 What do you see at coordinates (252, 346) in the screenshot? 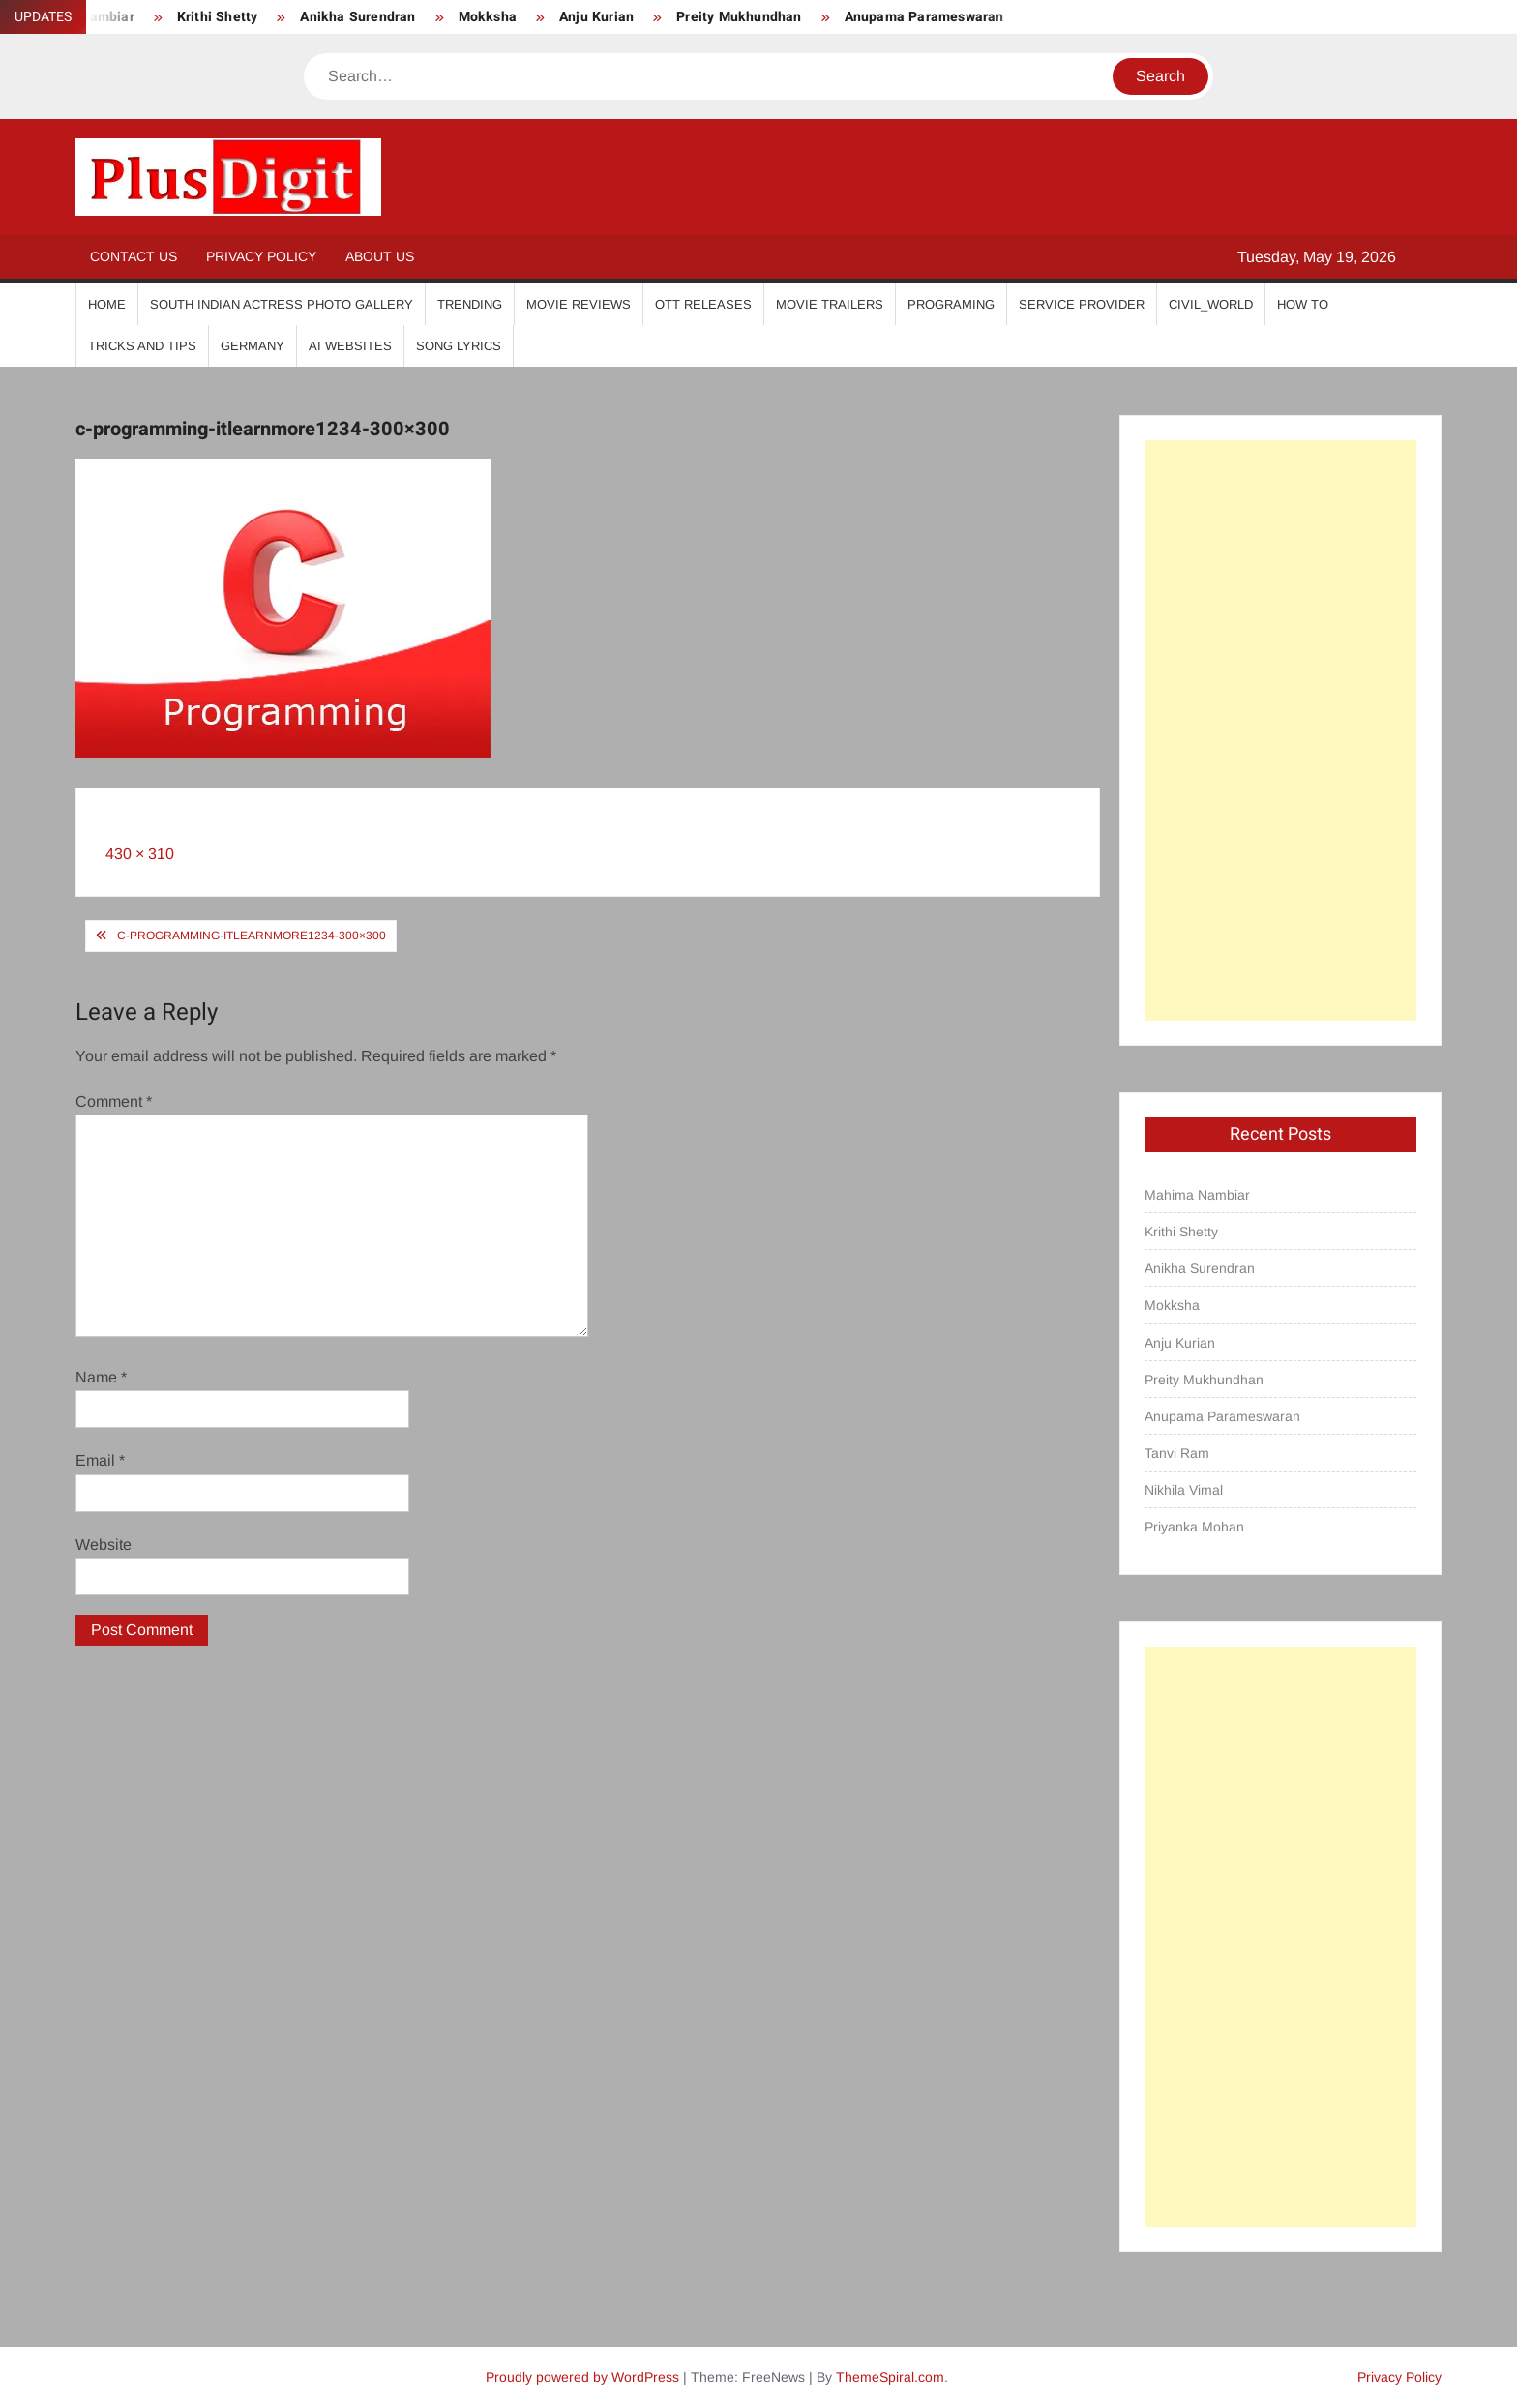
I see `Germany` at bounding box center [252, 346].